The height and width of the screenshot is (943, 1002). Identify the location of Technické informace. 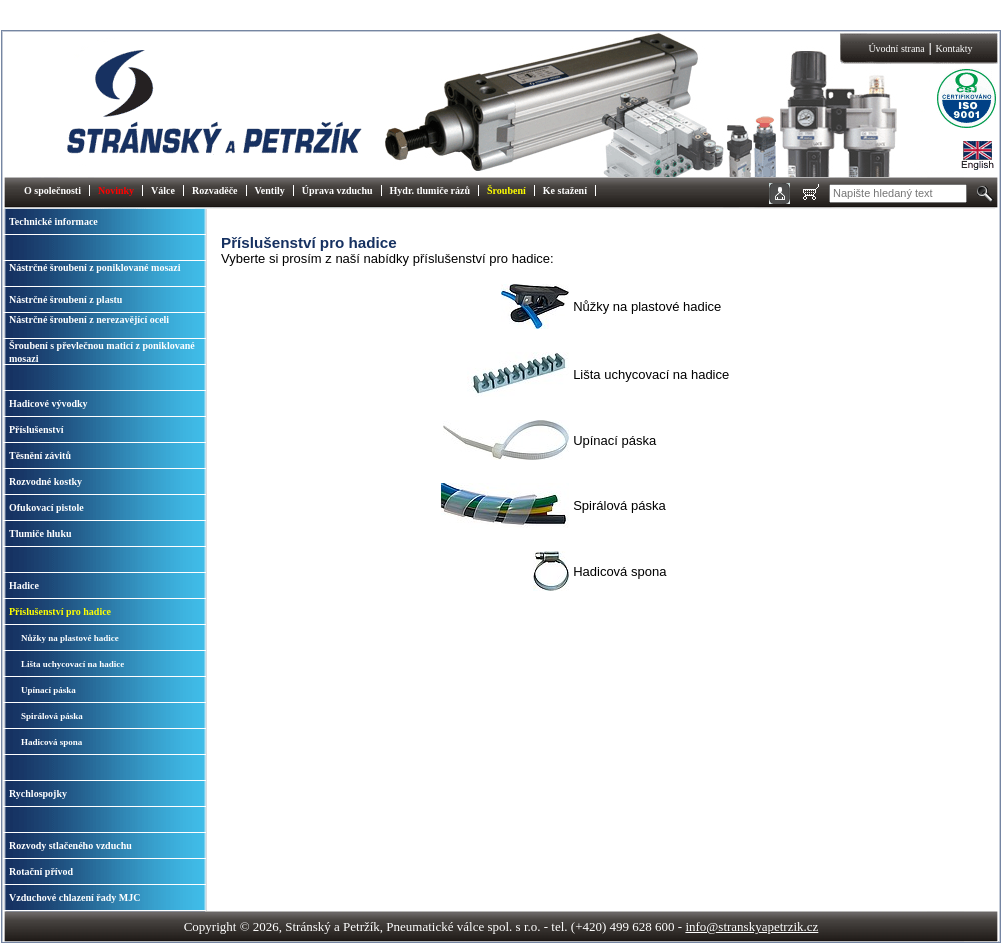
(53, 221).